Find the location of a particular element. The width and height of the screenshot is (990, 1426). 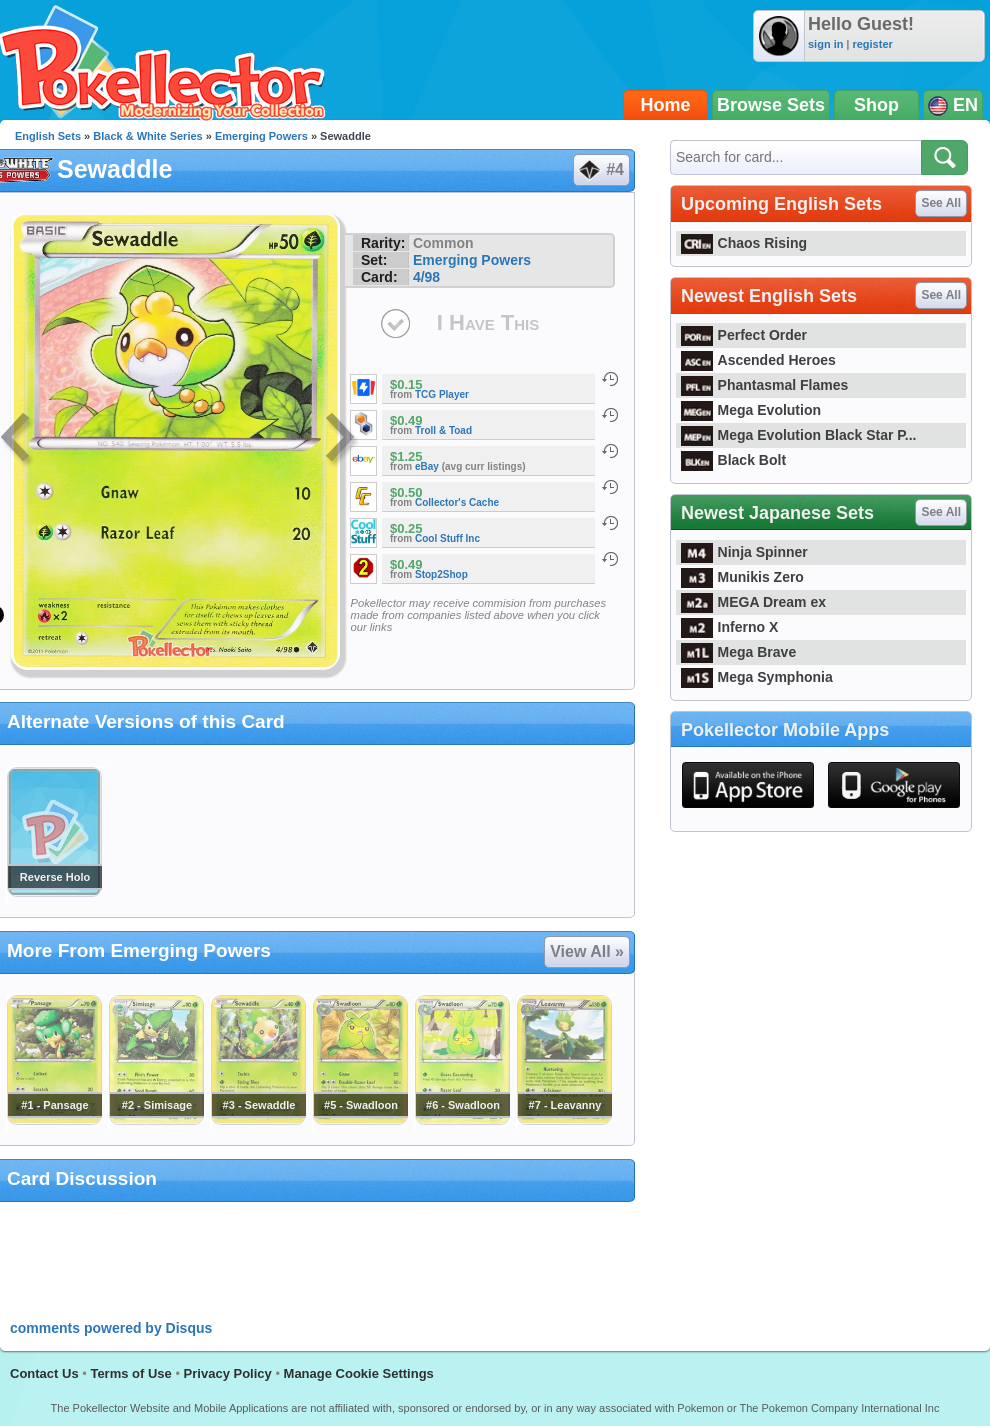

English Sets is located at coordinates (48, 136).